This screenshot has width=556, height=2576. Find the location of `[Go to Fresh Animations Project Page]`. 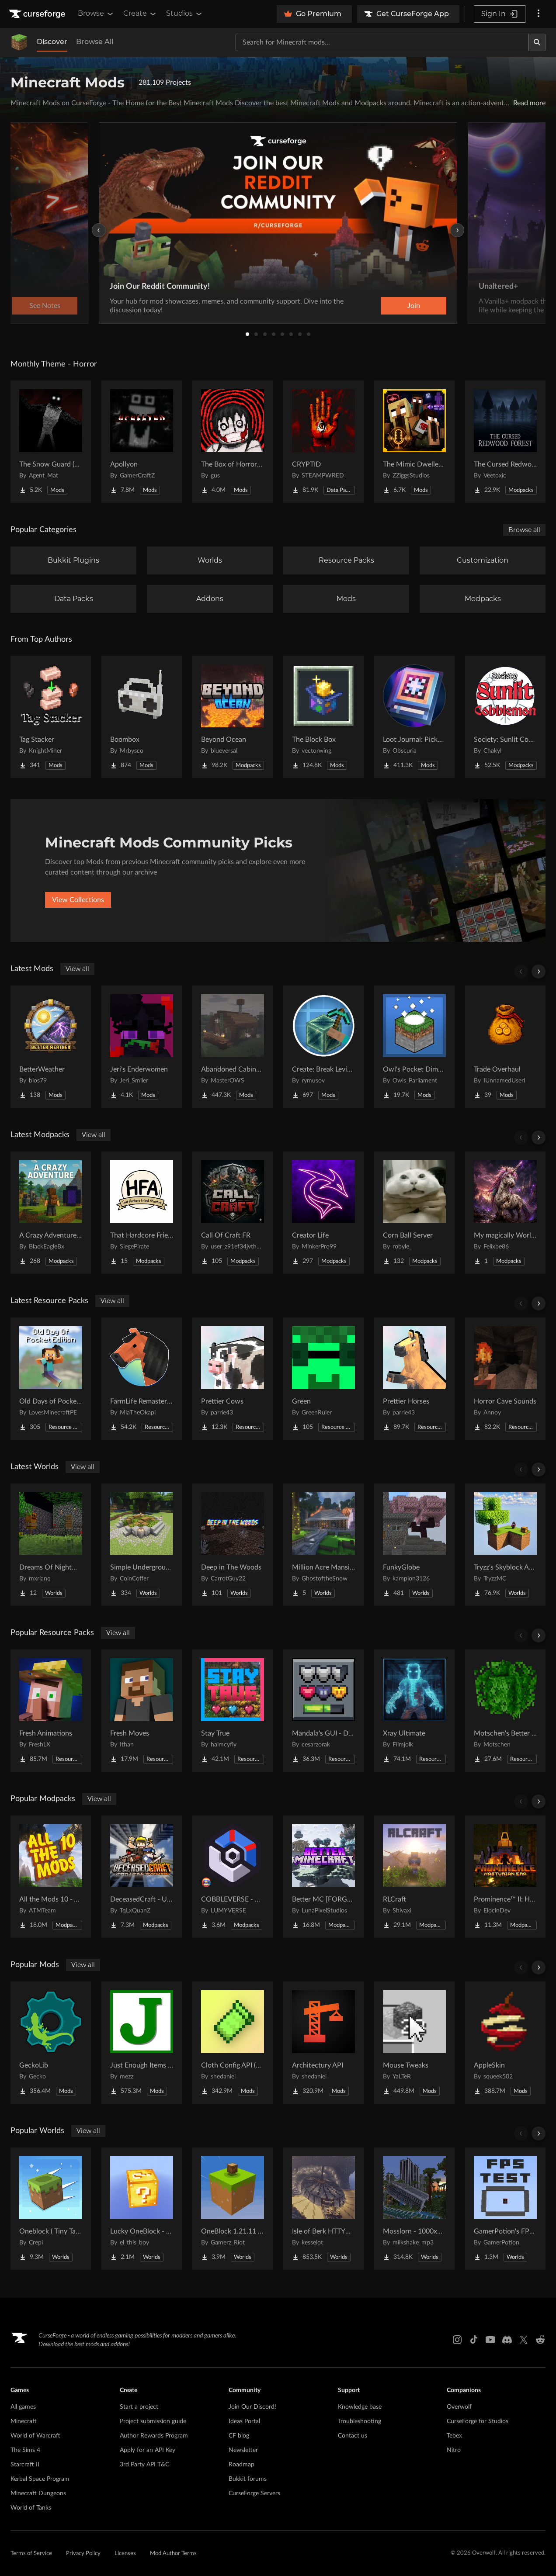

[Go to Fresh Animations Project Page] is located at coordinates (50, 1710).